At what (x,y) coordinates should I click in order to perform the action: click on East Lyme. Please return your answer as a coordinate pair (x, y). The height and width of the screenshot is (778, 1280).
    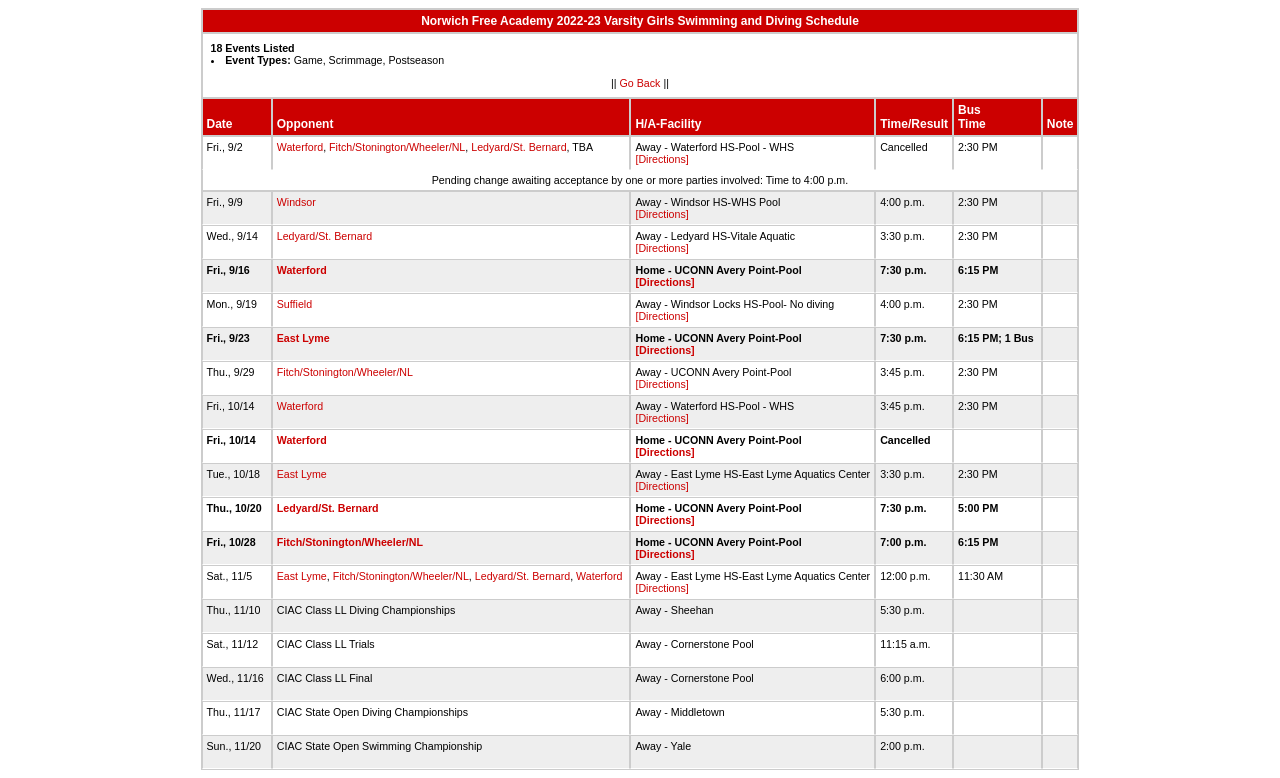
    Looking at the image, I should click on (303, 338).